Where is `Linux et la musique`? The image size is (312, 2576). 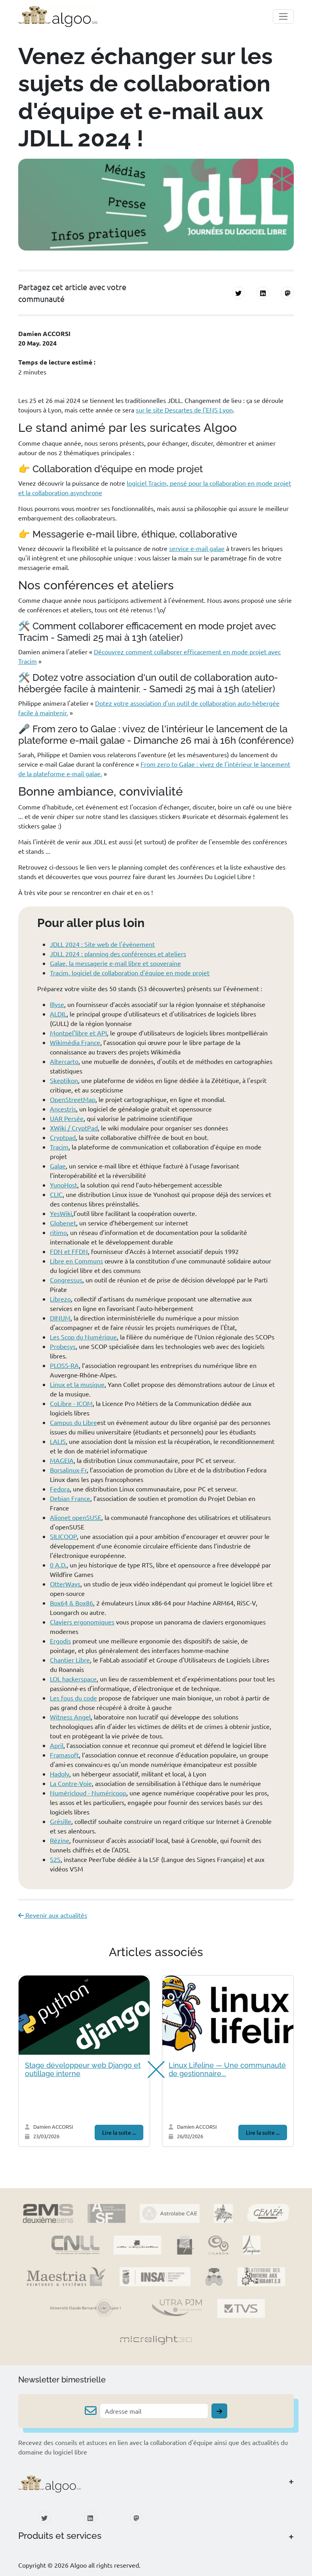 Linux et la musique is located at coordinates (77, 1384).